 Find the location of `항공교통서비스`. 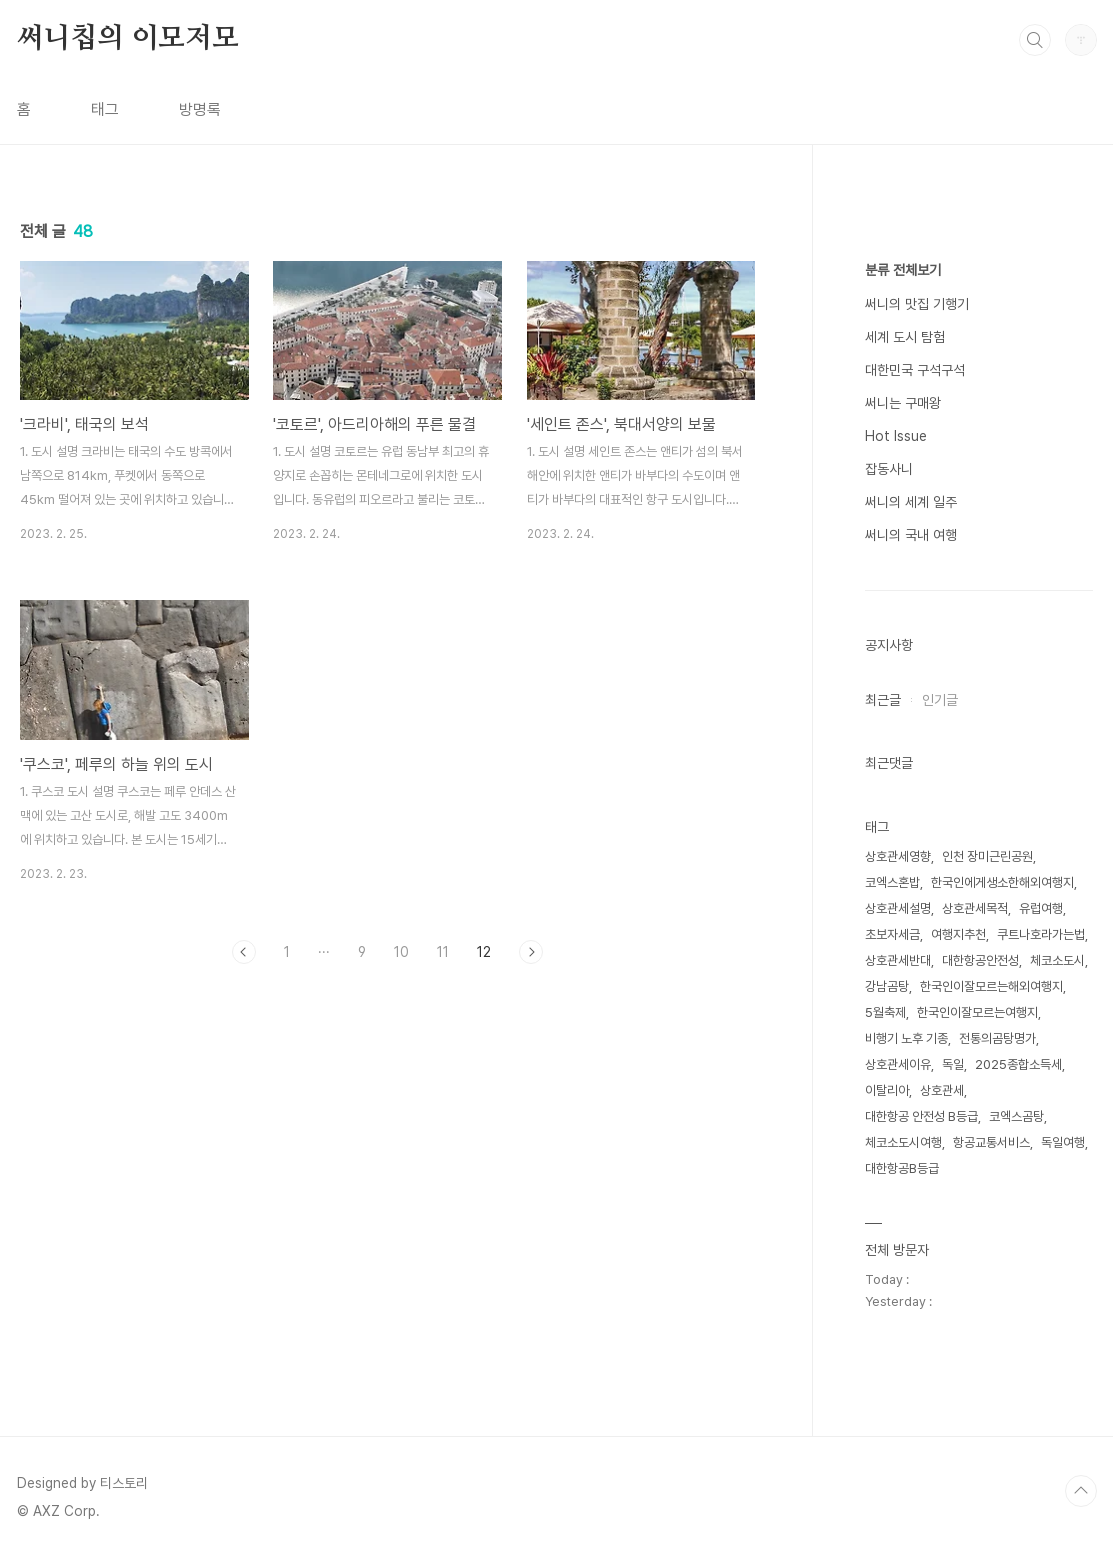

항공교통서비스 is located at coordinates (991, 1142).